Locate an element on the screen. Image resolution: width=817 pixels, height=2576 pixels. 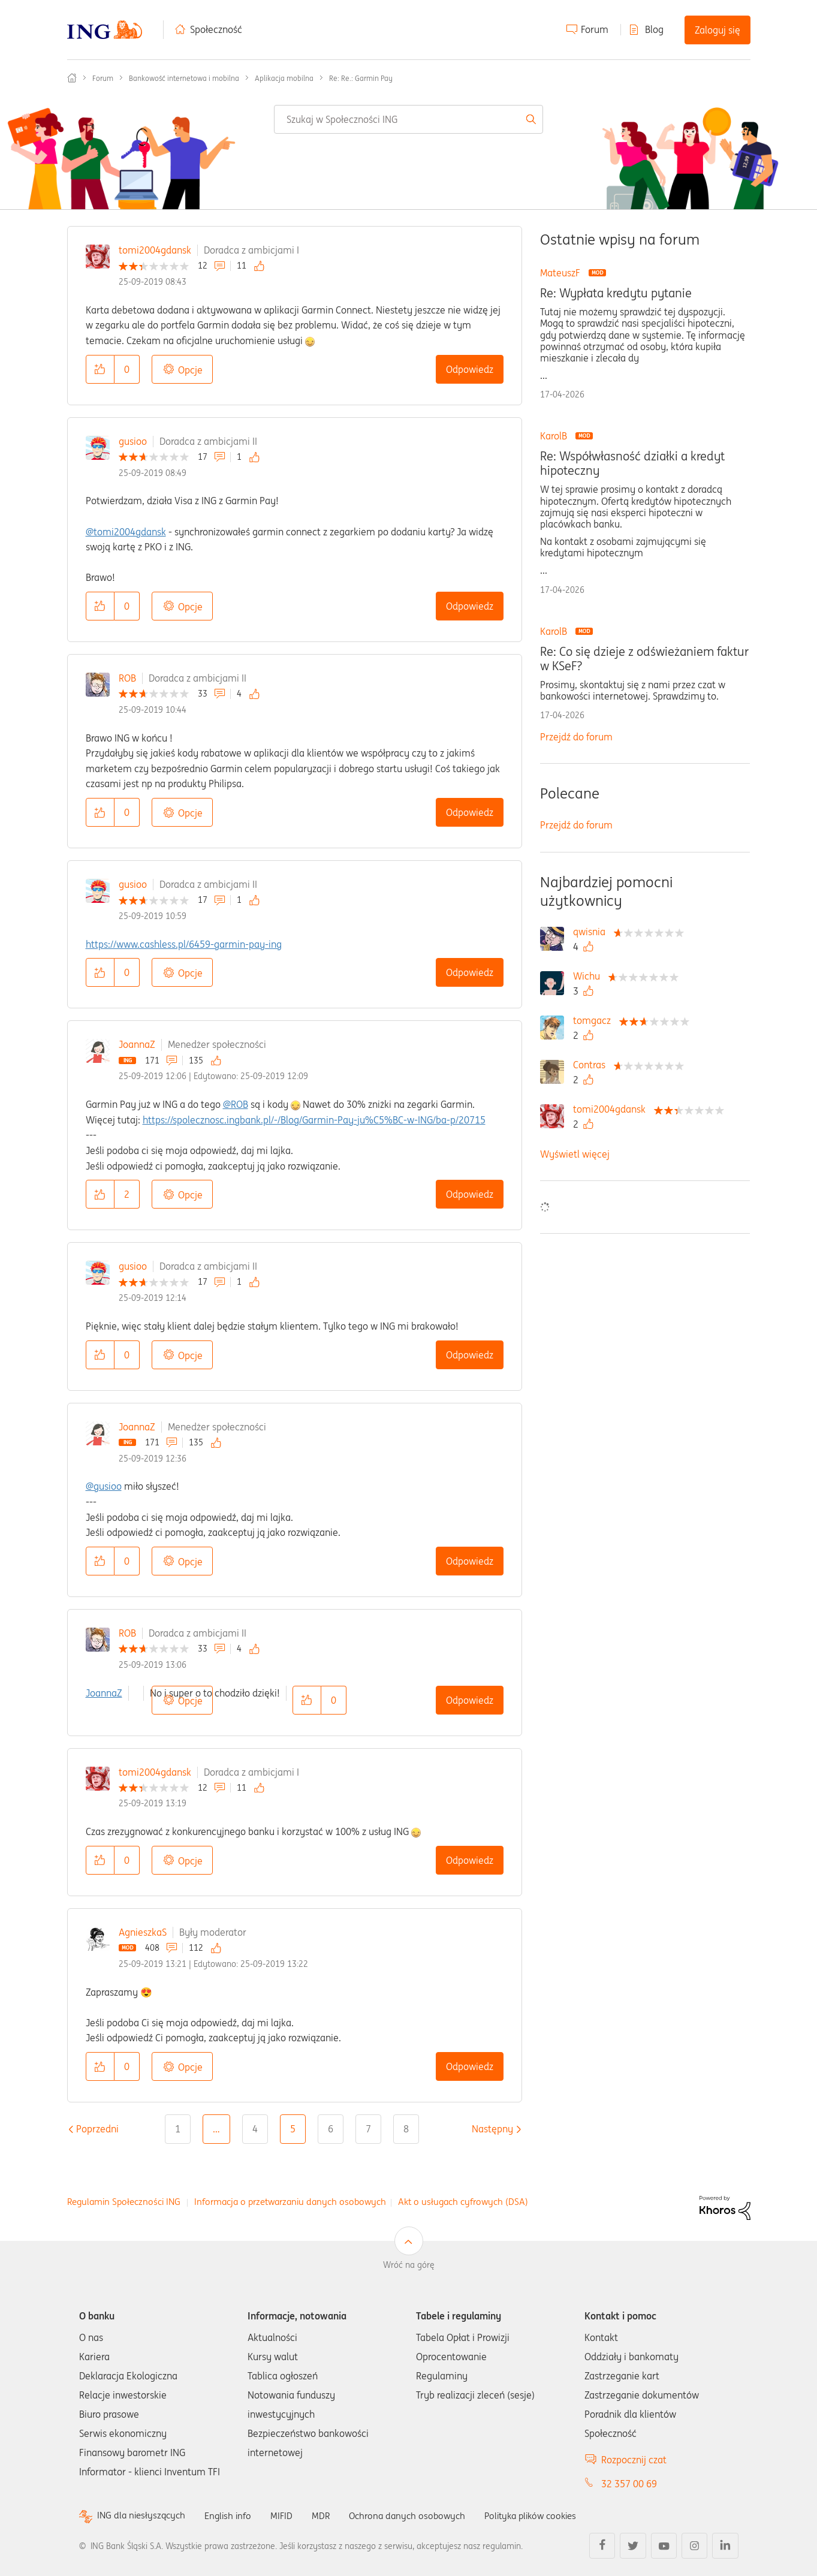
Wróć na górę is located at coordinates (409, 2264).